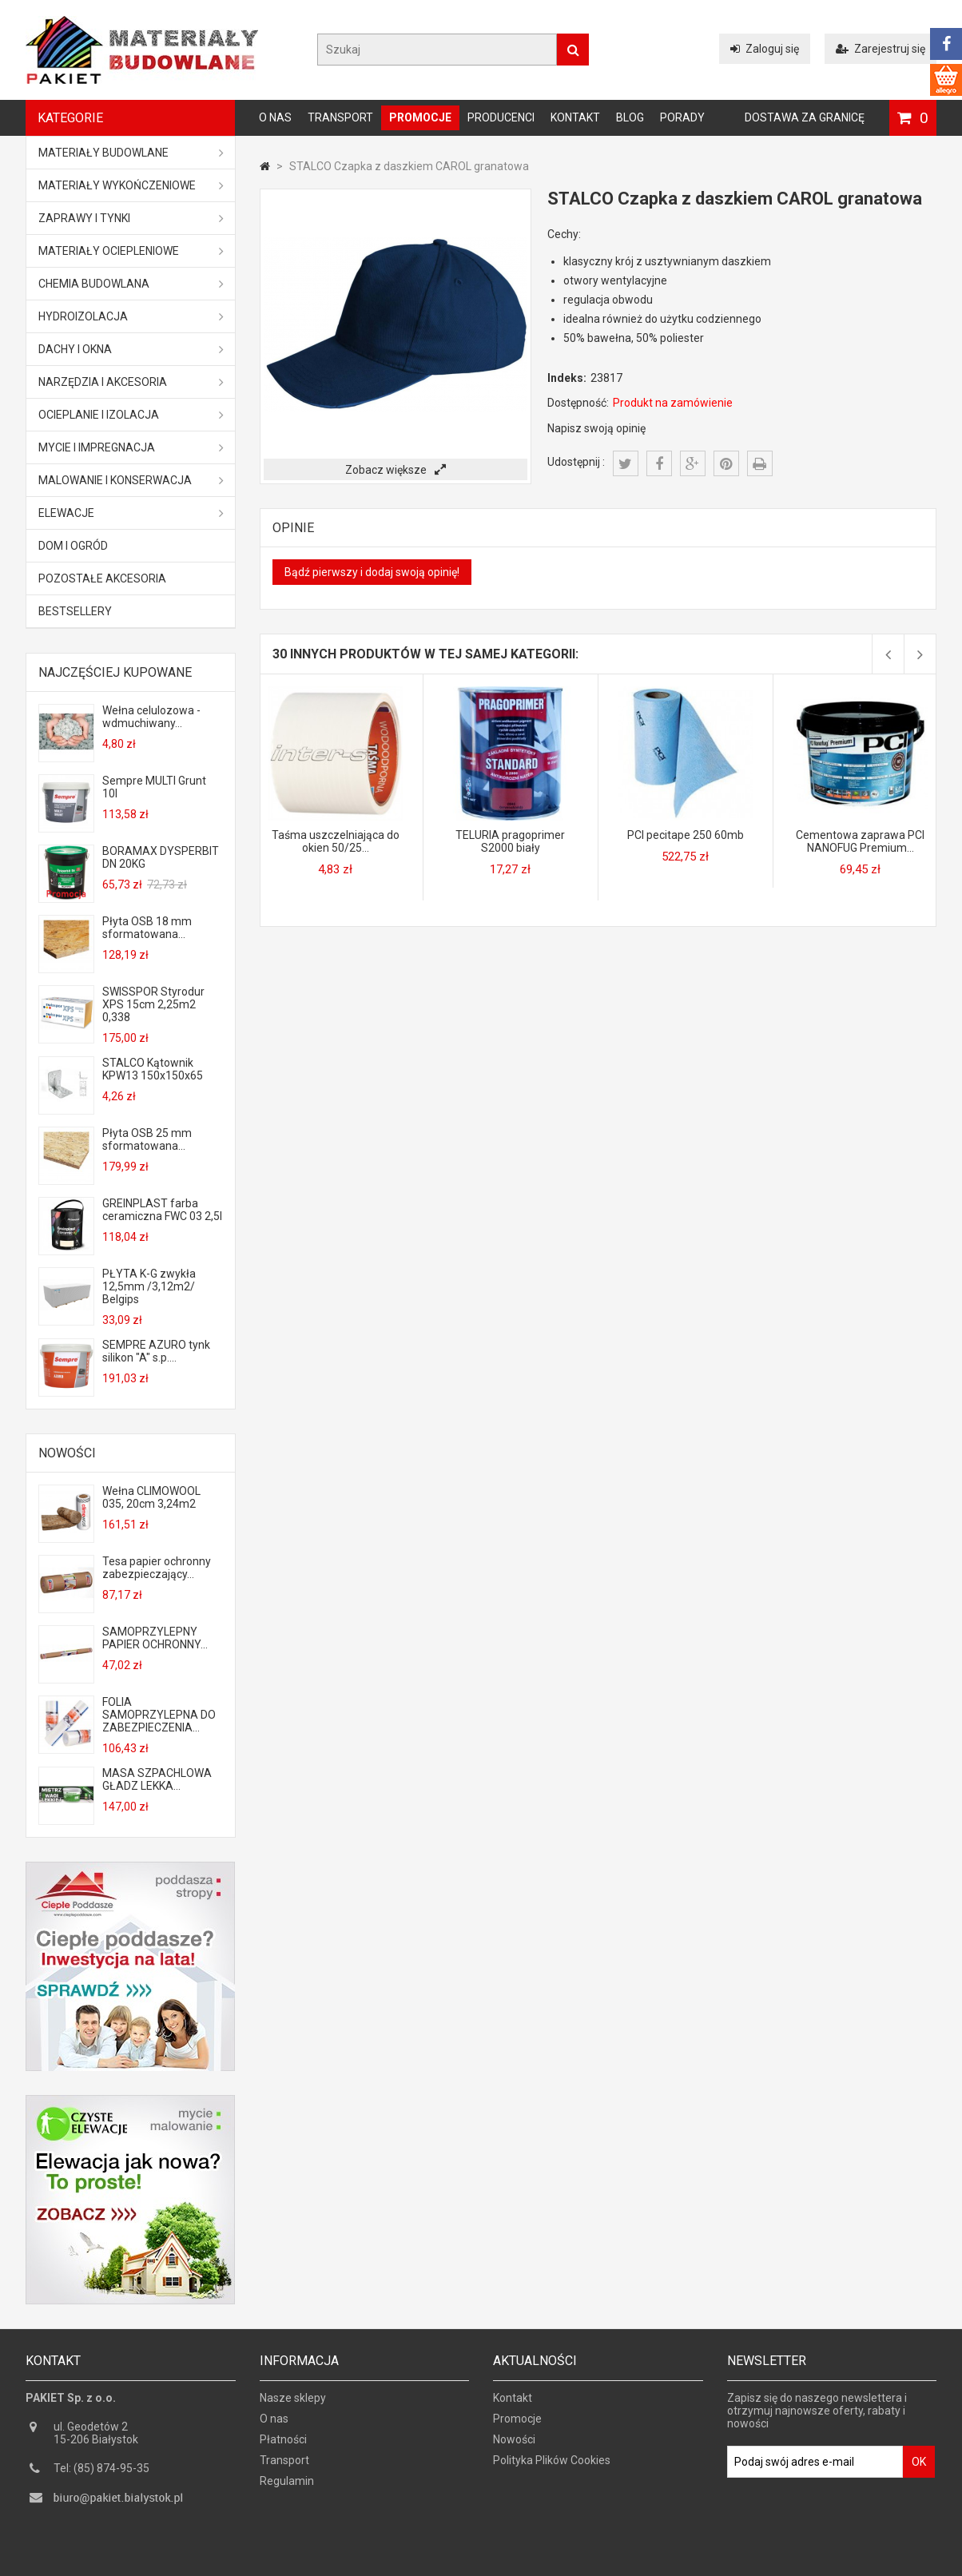 This screenshot has height=2576, width=962. Describe the element at coordinates (340, 117) in the screenshot. I see `Transport` at that location.